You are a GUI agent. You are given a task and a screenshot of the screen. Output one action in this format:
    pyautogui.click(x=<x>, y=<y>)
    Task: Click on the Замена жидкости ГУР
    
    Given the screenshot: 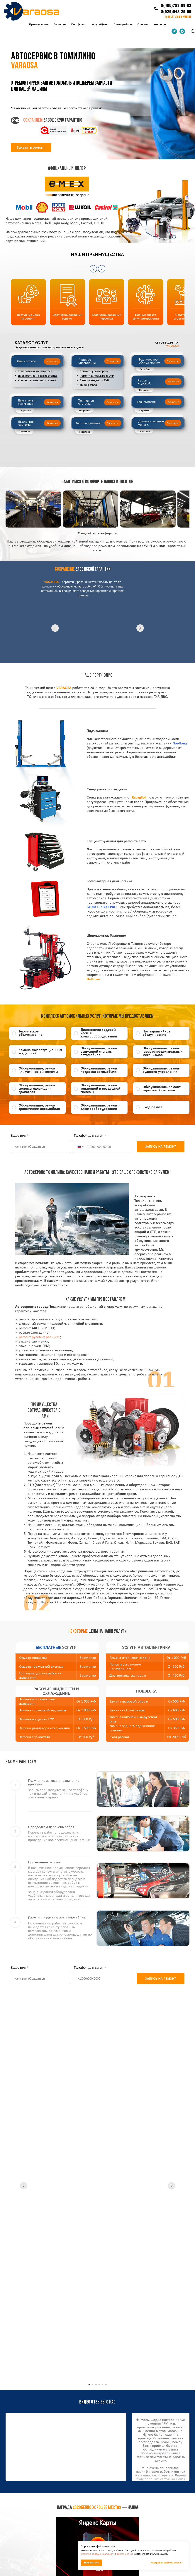 What is the action you would take?
    pyautogui.click(x=94, y=380)
    